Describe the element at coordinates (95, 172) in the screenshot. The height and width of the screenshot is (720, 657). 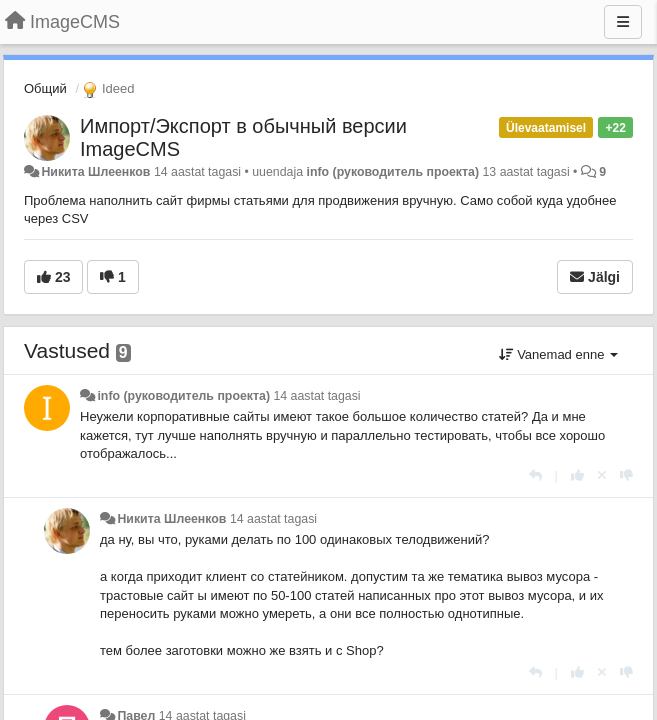
I see `Никита Шлеенков` at that location.